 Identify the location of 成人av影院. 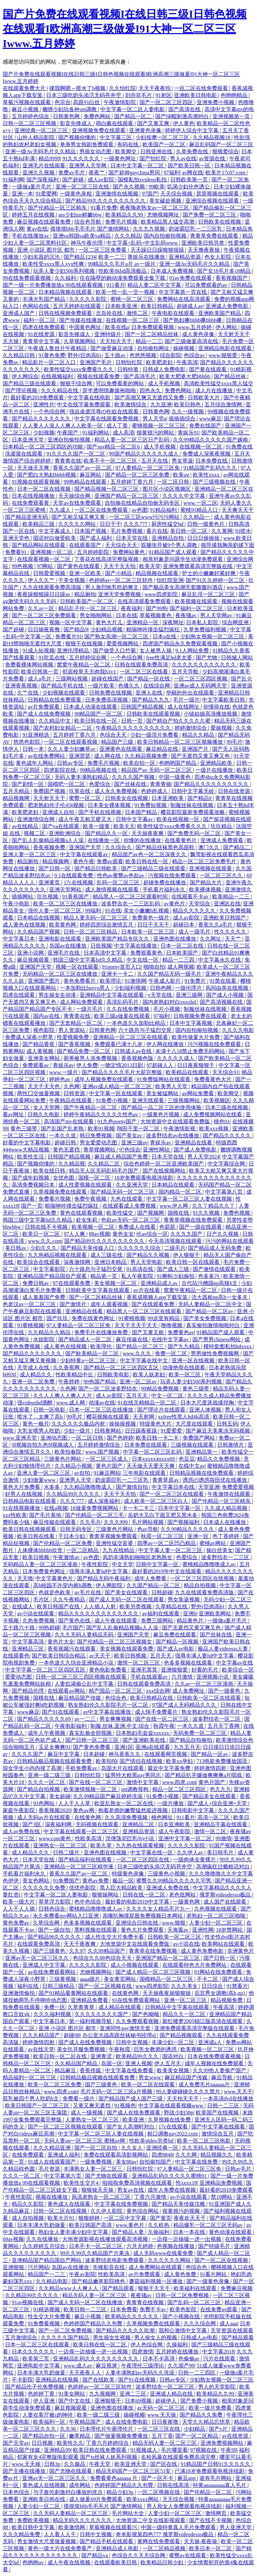
(101, 179).